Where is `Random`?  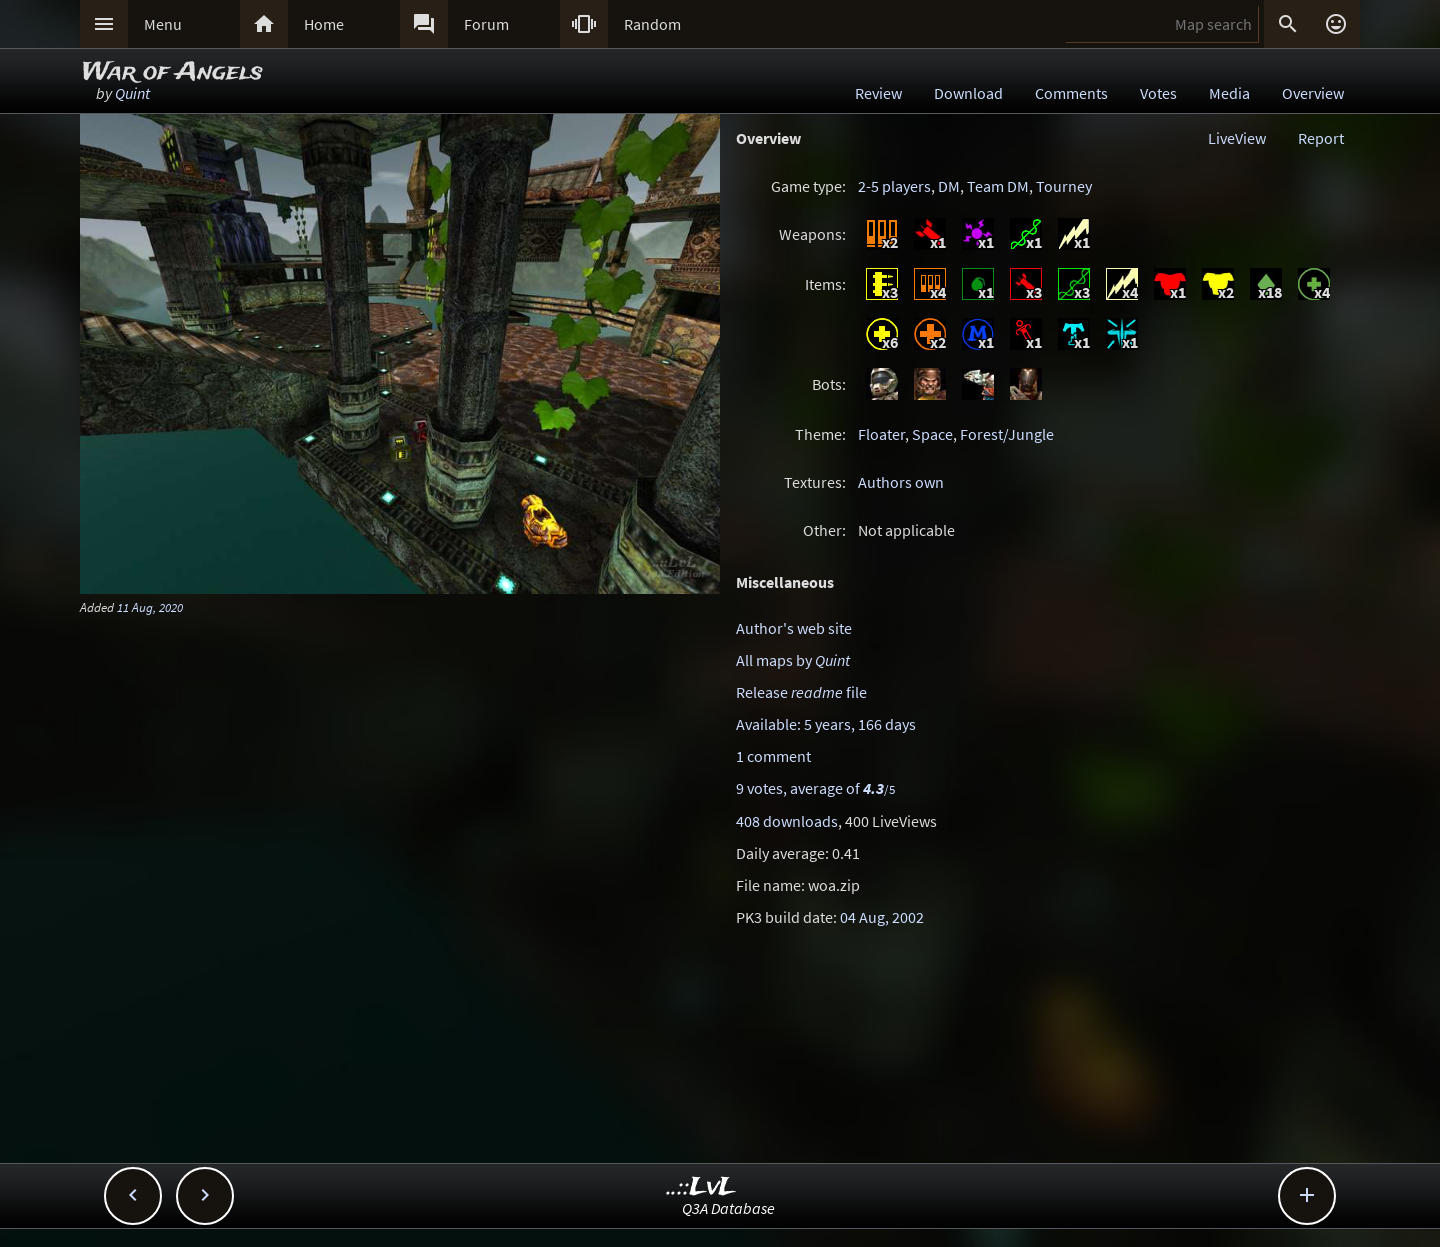
Random is located at coordinates (652, 24).